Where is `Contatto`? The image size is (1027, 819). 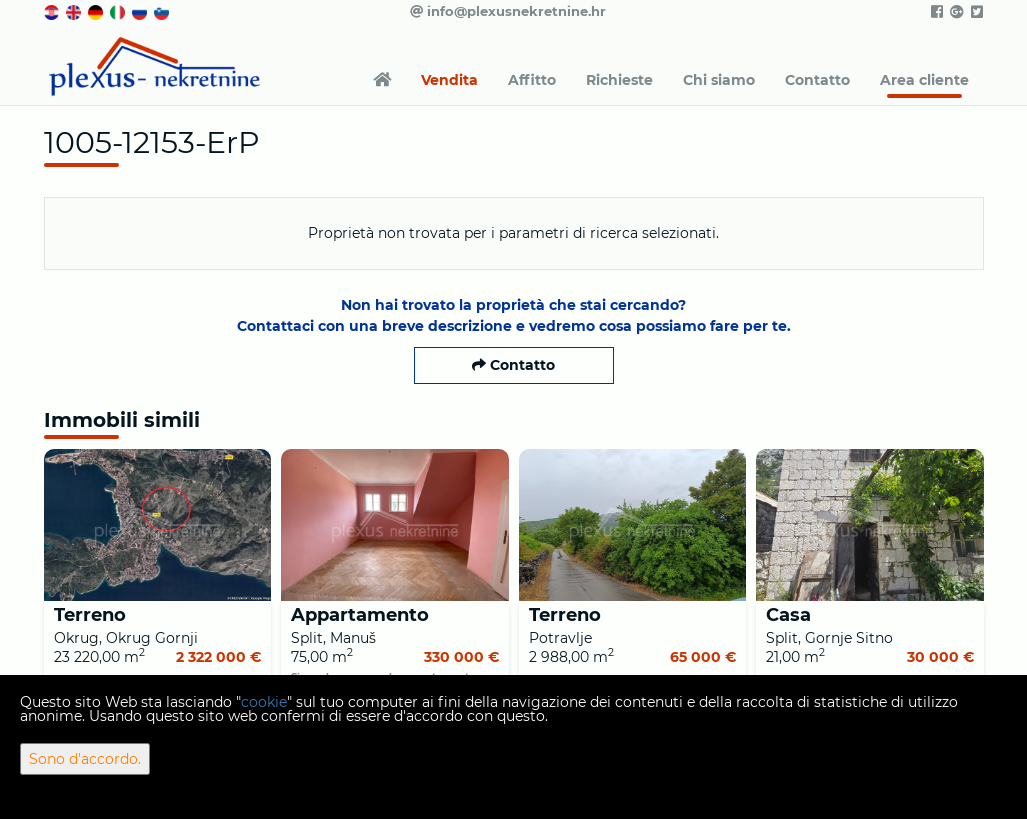
Contatto is located at coordinates (817, 80).